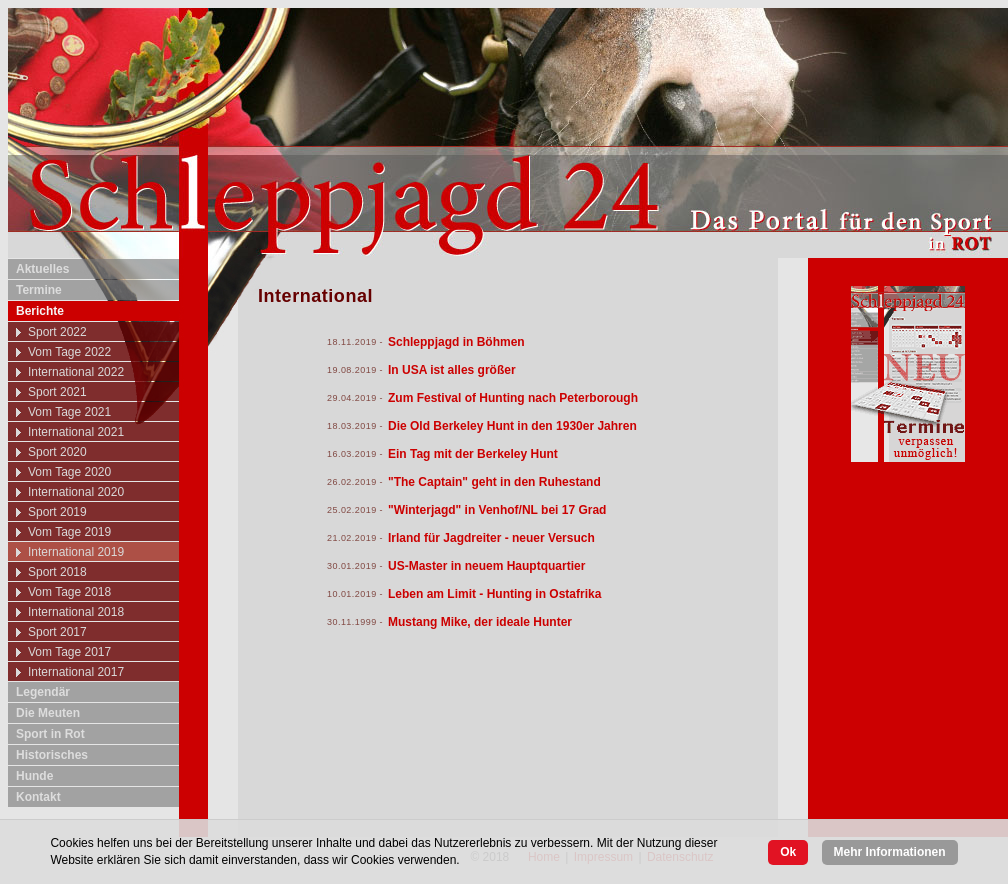 Image resolution: width=1008 pixels, height=884 pixels. Describe the element at coordinates (513, 398) in the screenshot. I see `Zum Festival of Hunting nach Peterborough` at that location.